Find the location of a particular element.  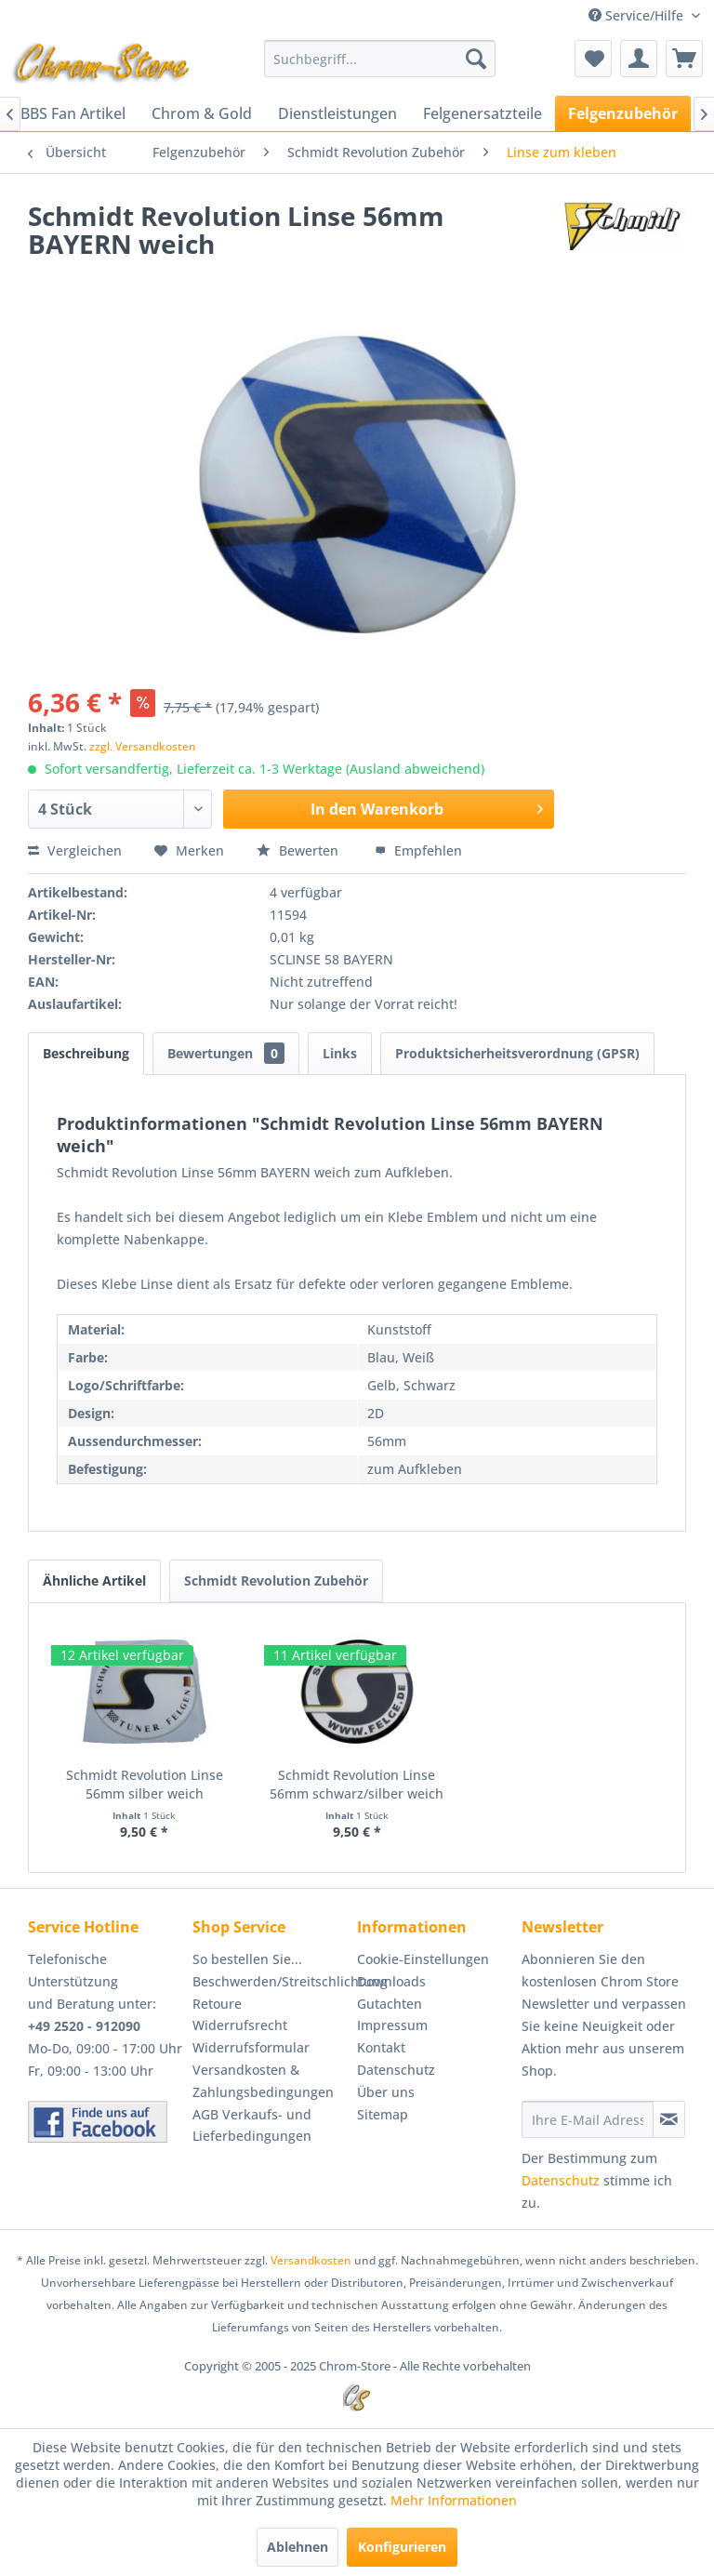

[Warenkorb] is located at coordinates (684, 58).